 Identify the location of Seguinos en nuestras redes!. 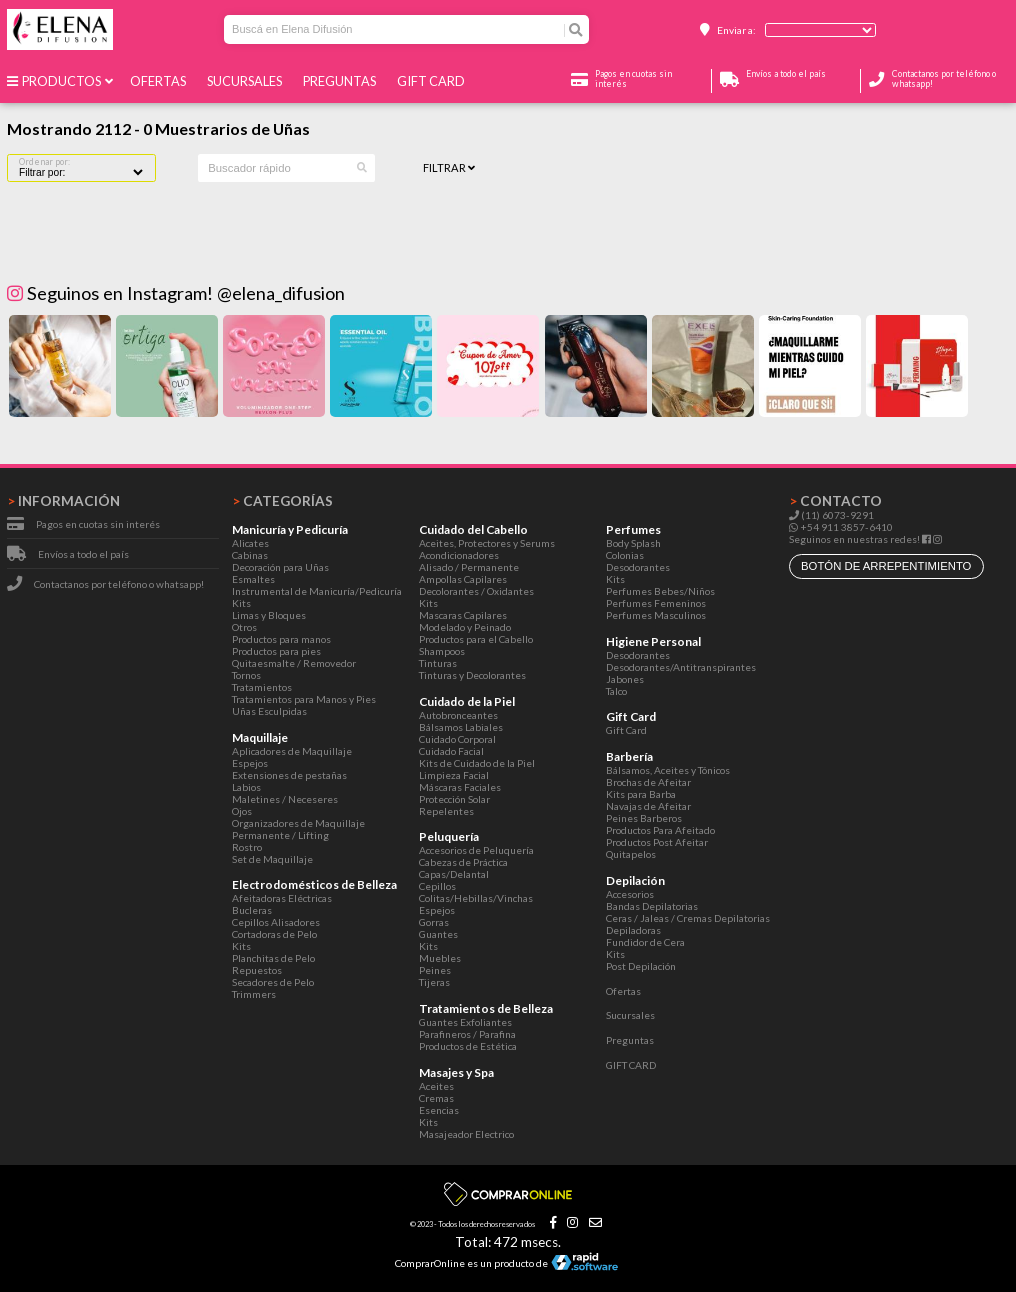
(854, 539).